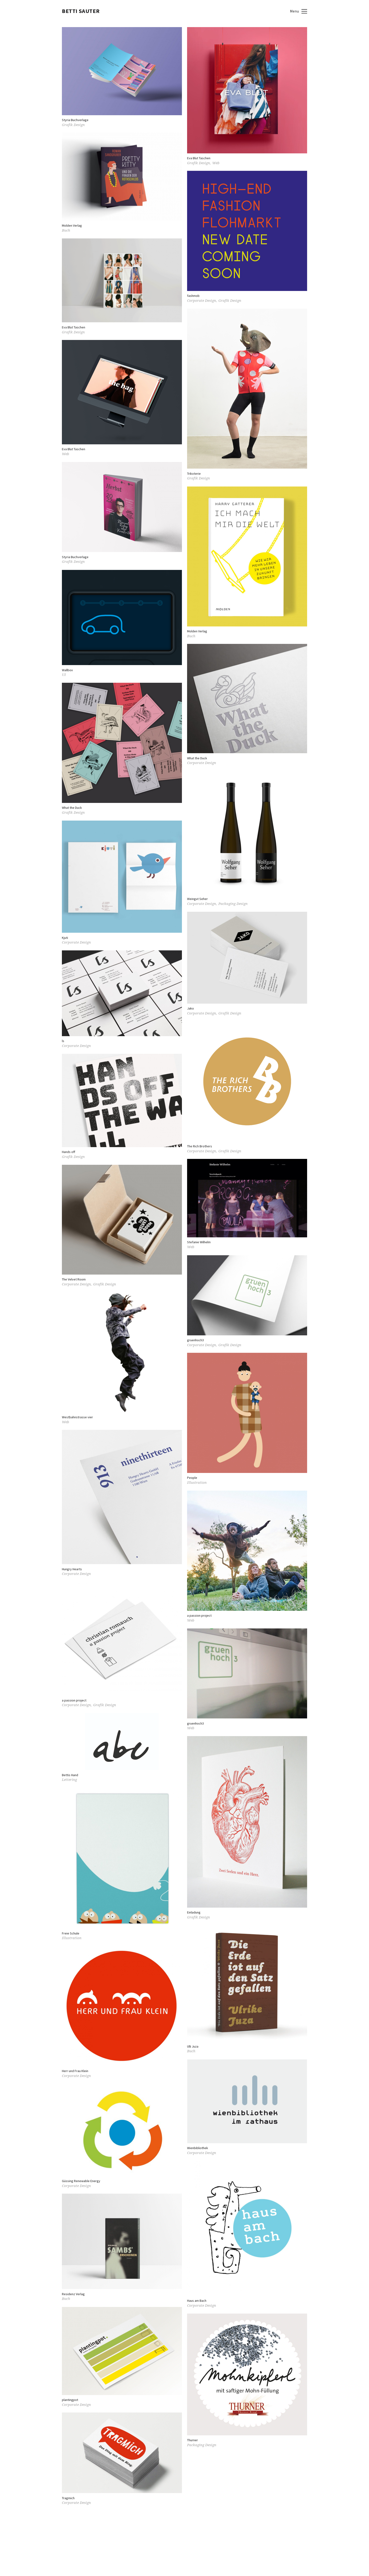 This screenshot has height=2576, width=369. Describe the element at coordinates (66, 230) in the screenshot. I see `Buch` at that location.